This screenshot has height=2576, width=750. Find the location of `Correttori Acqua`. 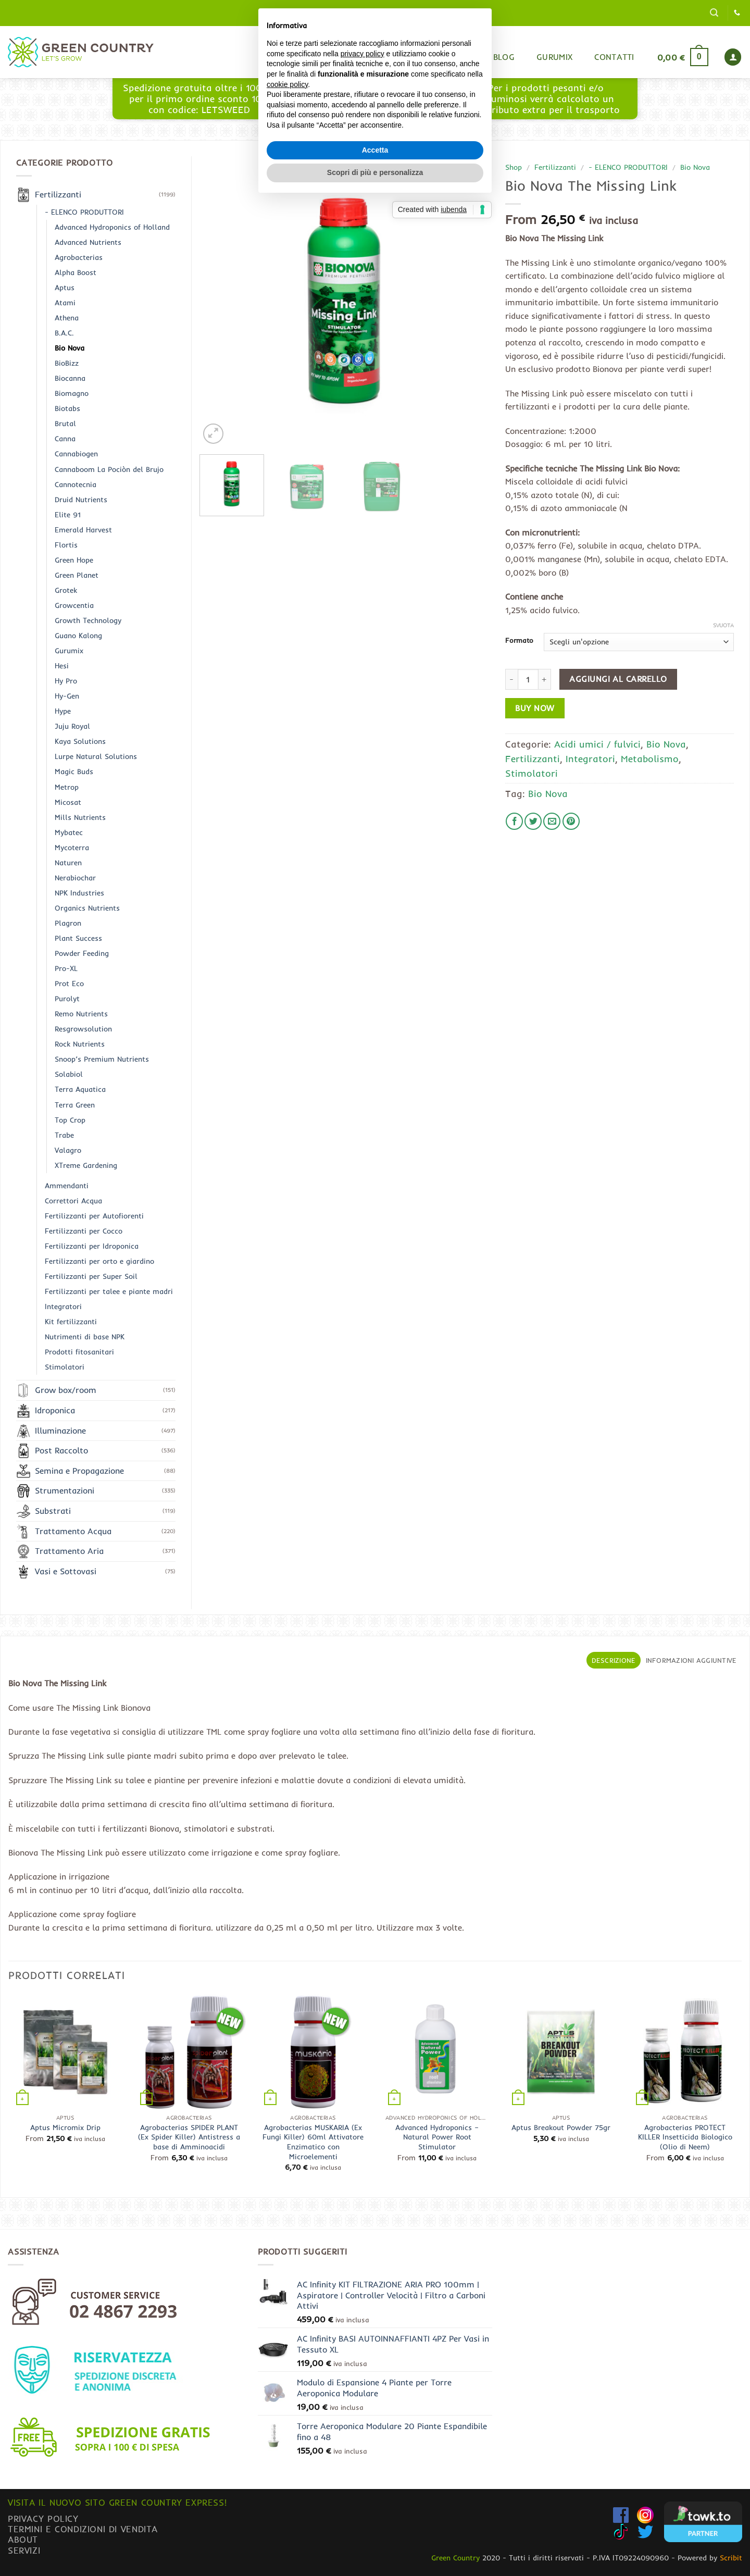

Correttori Acqua is located at coordinates (73, 1200).